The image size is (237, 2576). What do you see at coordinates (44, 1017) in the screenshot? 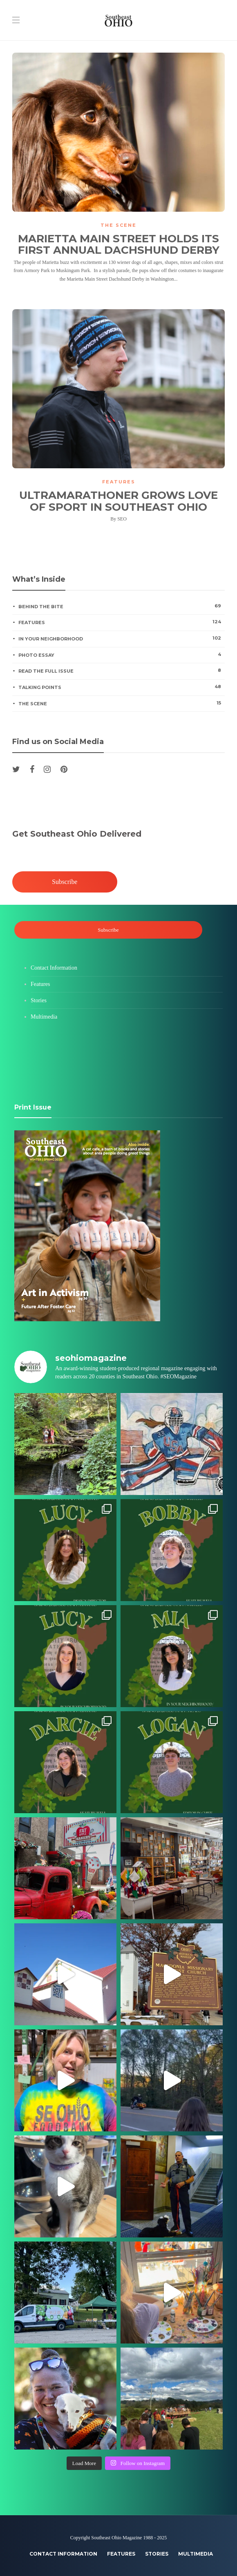
I see `Multimedia` at bounding box center [44, 1017].